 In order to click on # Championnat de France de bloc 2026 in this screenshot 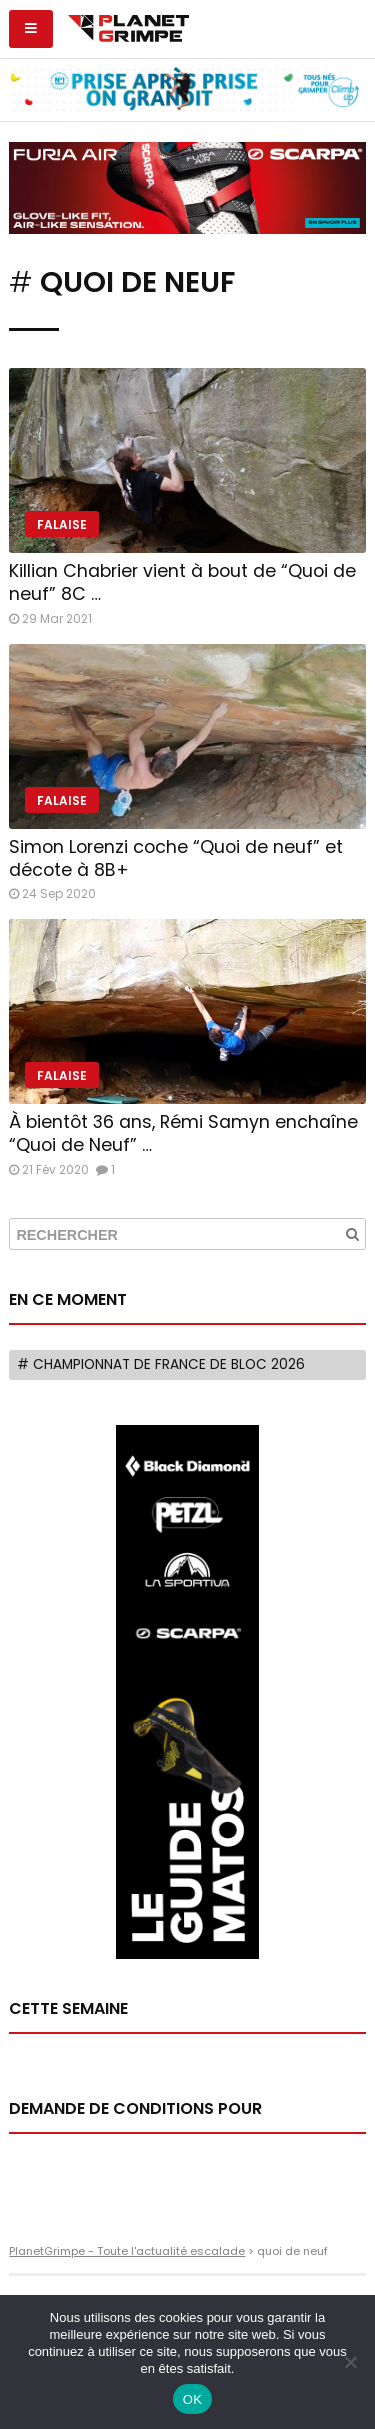, I will do `click(161, 1364)`.